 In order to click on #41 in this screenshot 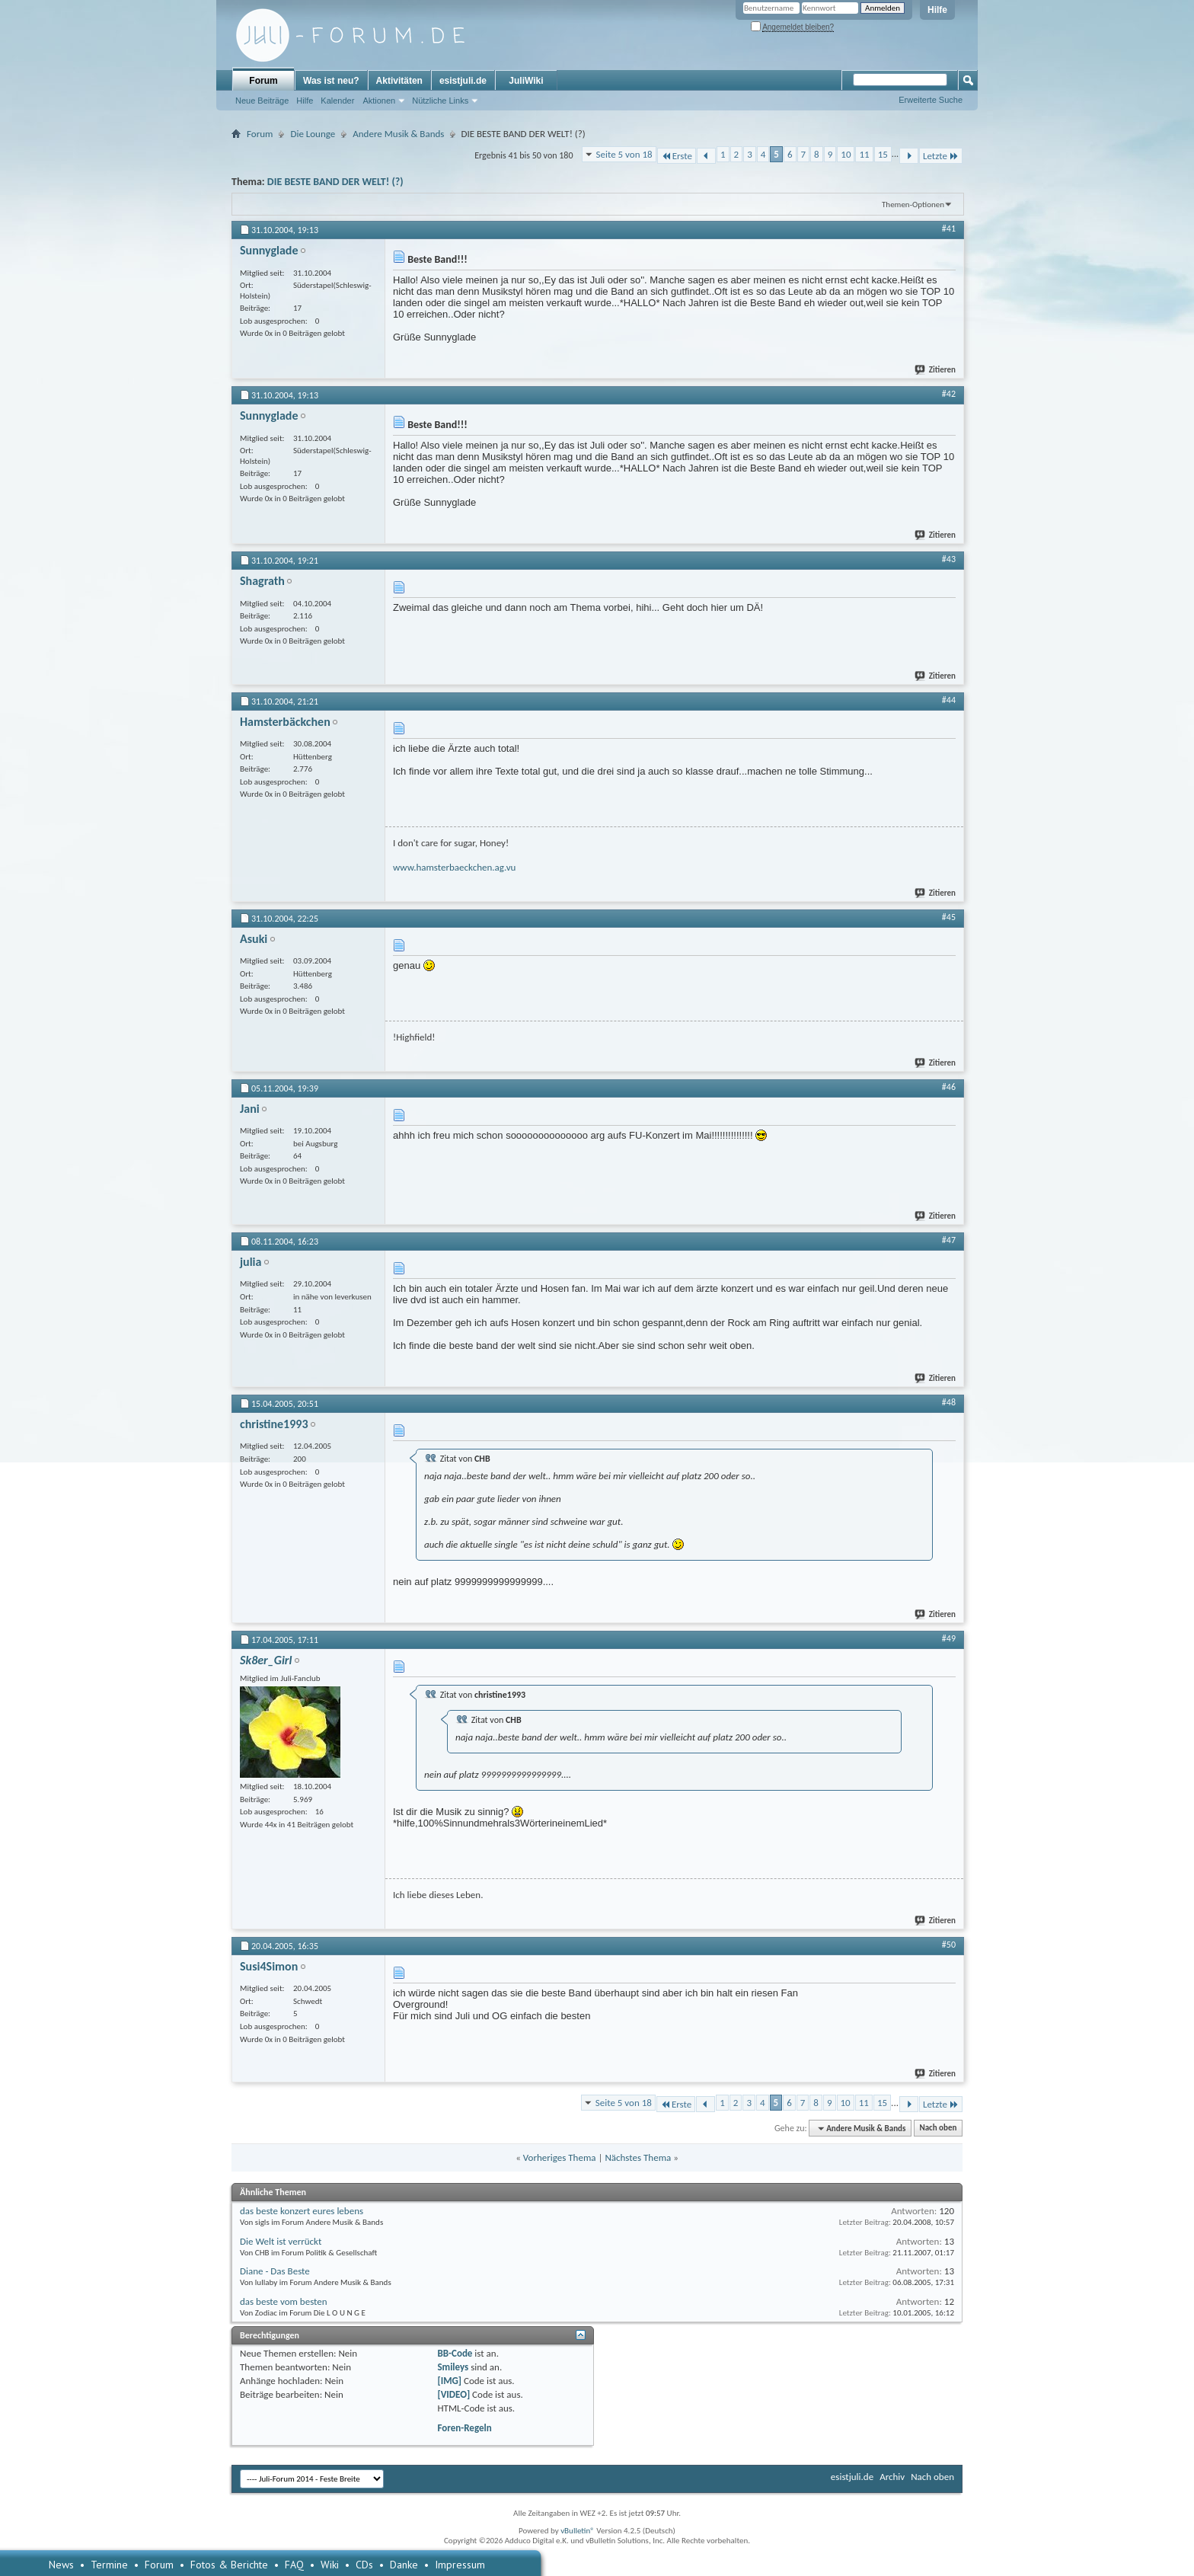, I will do `click(949, 228)`.